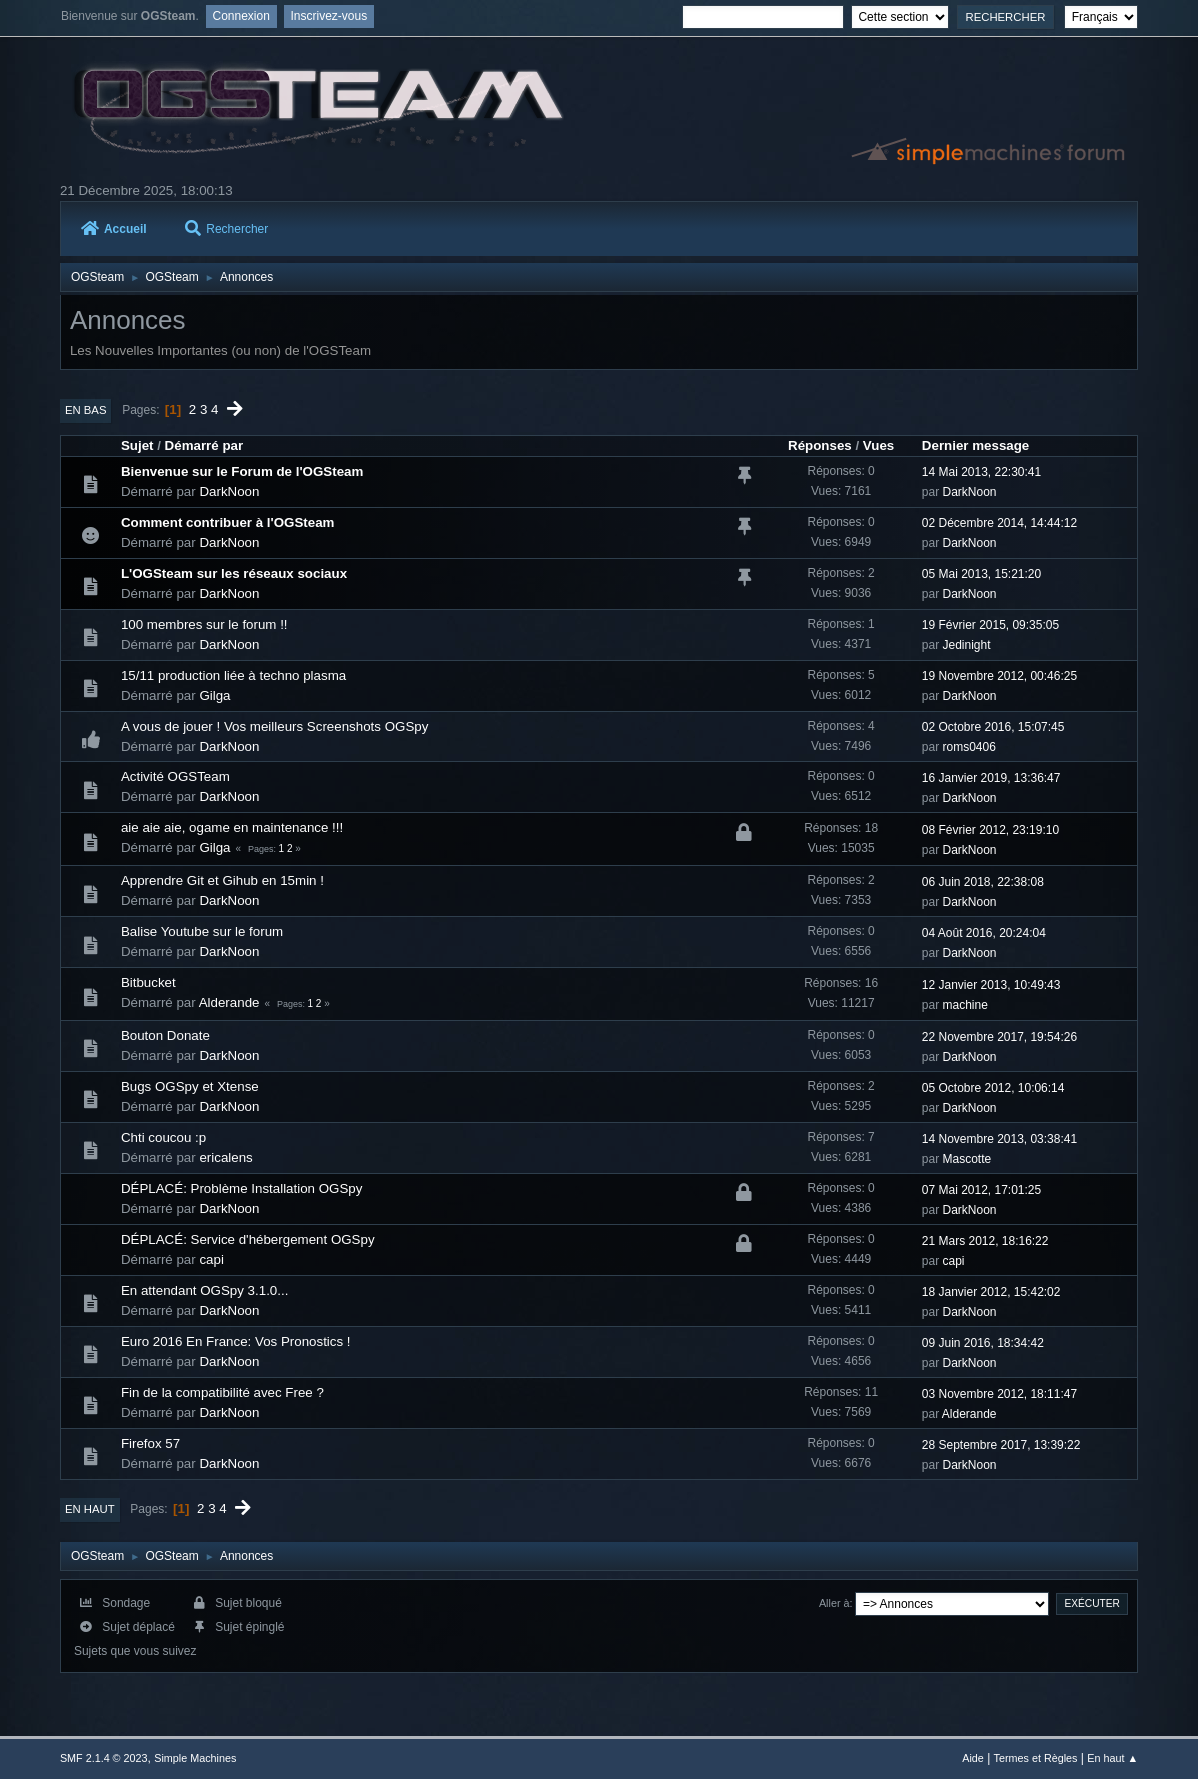 The image size is (1198, 1779). Describe the element at coordinates (137, 445) in the screenshot. I see `Sujet` at that location.